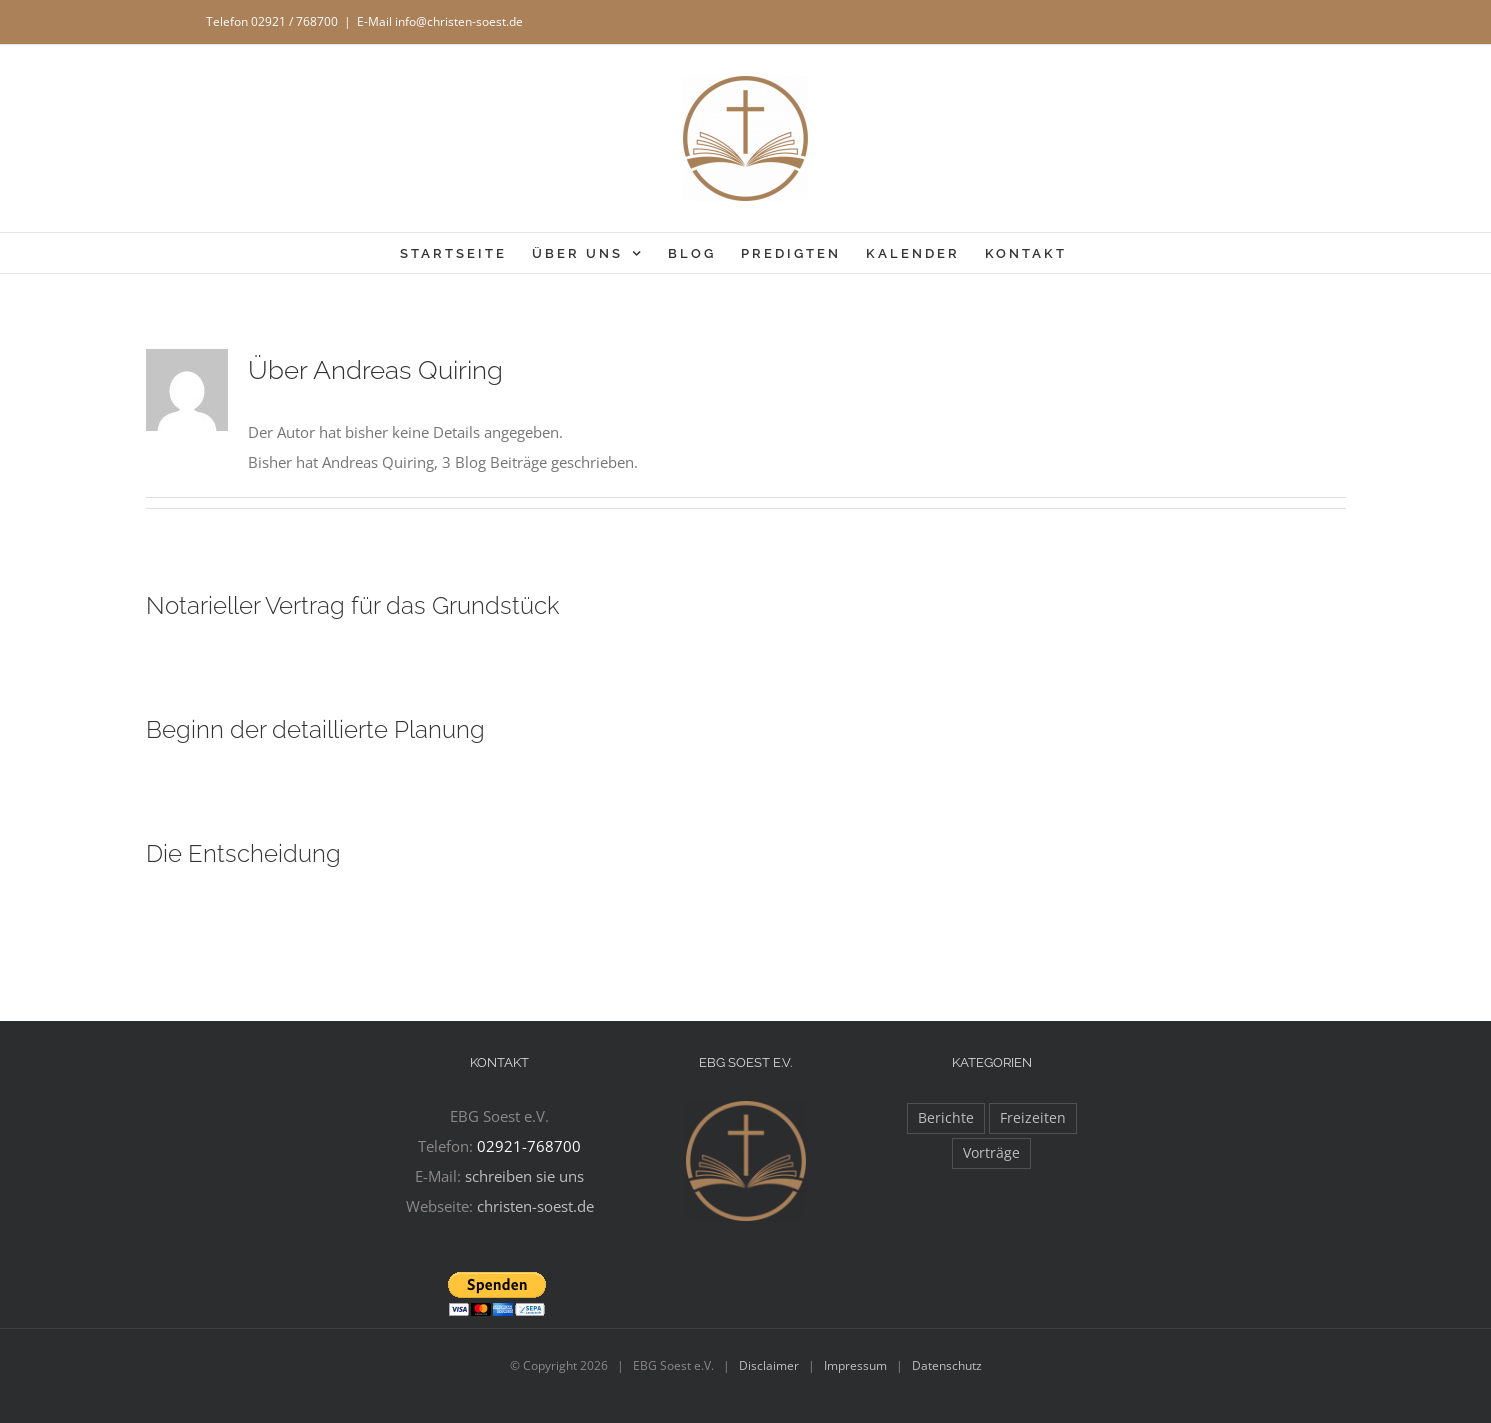 The image size is (1491, 1423). What do you see at coordinates (535, 1206) in the screenshot?
I see `christen-soest.de` at bounding box center [535, 1206].